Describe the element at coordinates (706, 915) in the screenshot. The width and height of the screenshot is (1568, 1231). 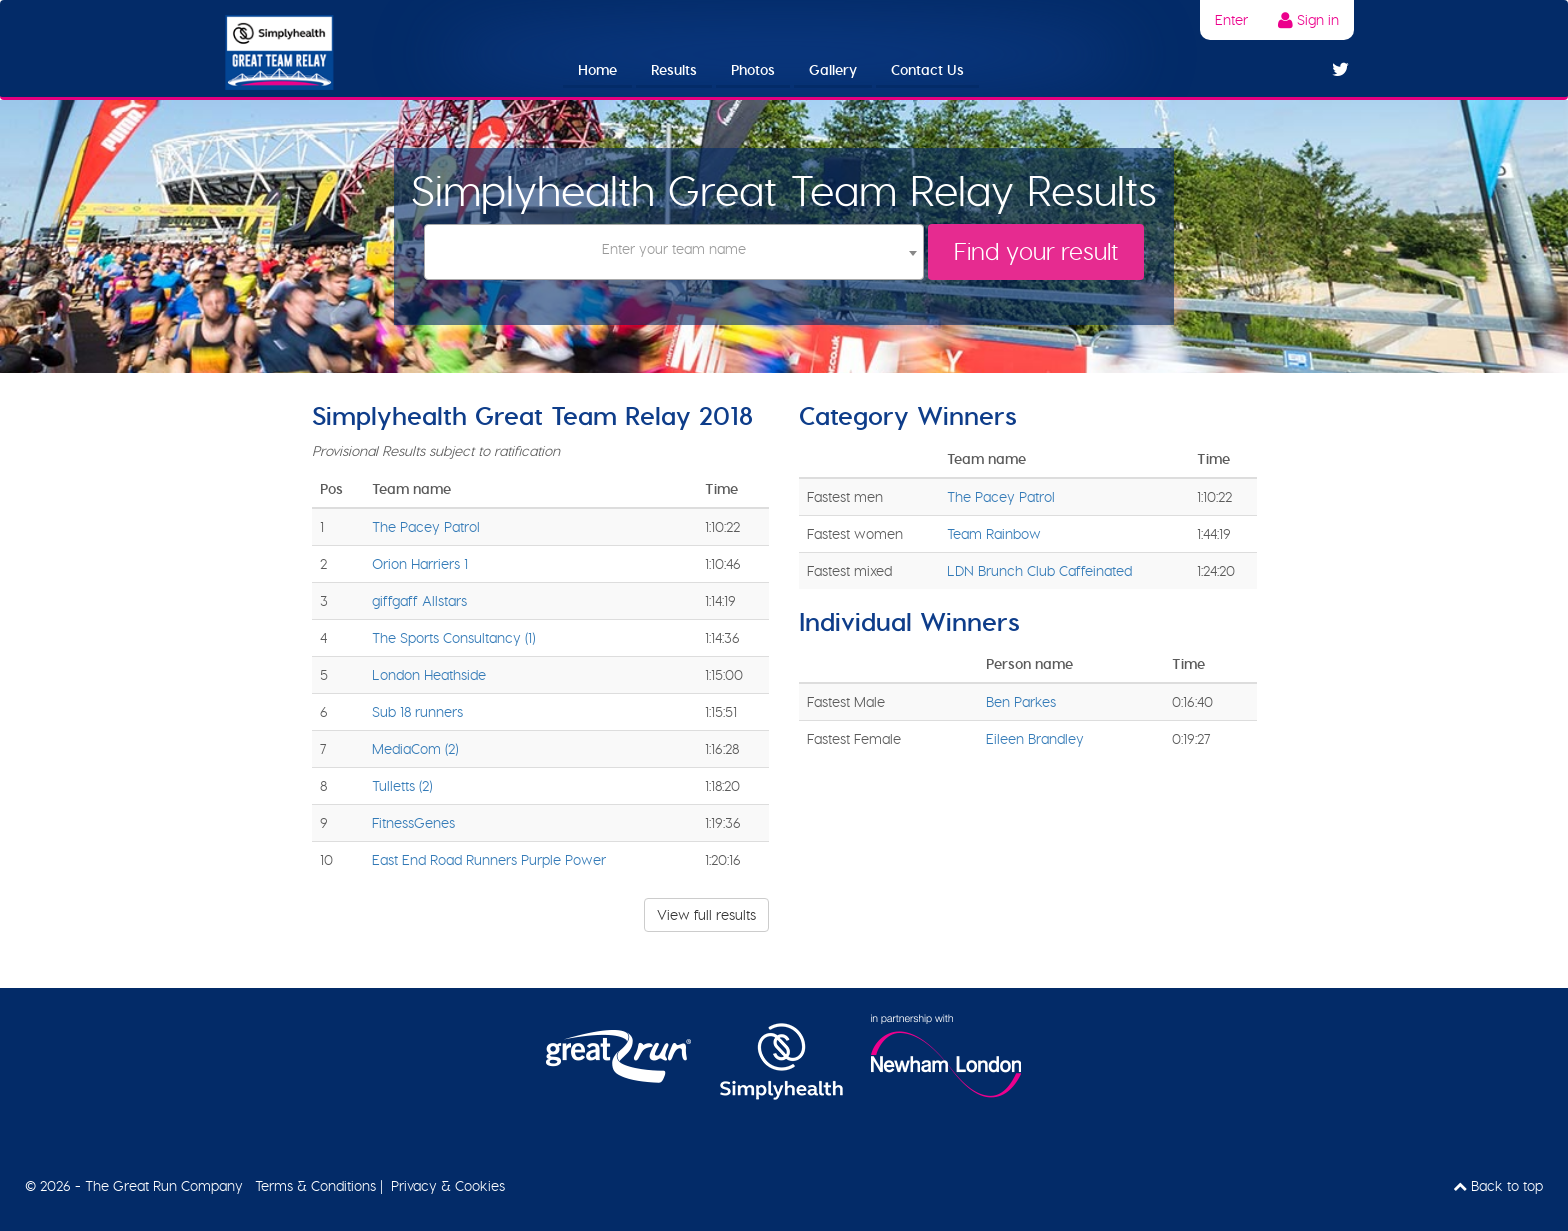
I see `View full results` at that location.